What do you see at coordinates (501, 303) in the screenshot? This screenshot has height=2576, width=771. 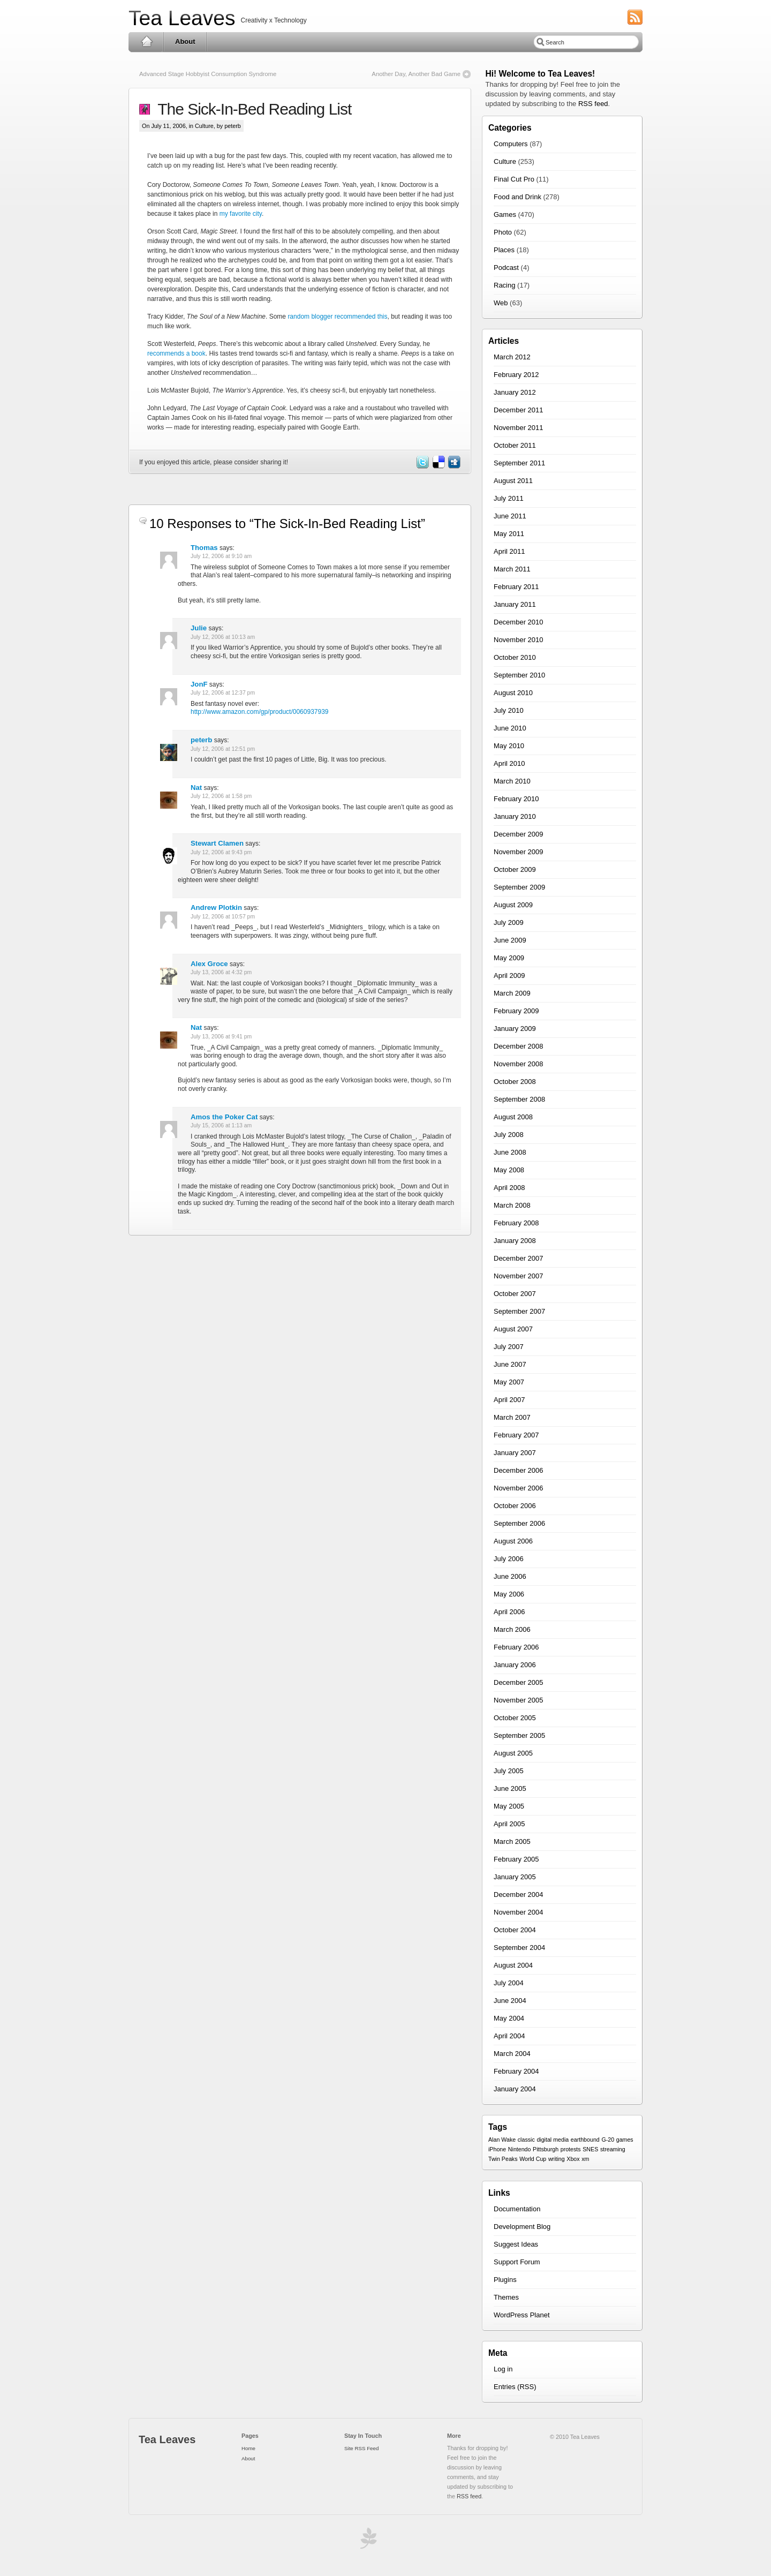 I see `Web` at bounding box center [501, 303].